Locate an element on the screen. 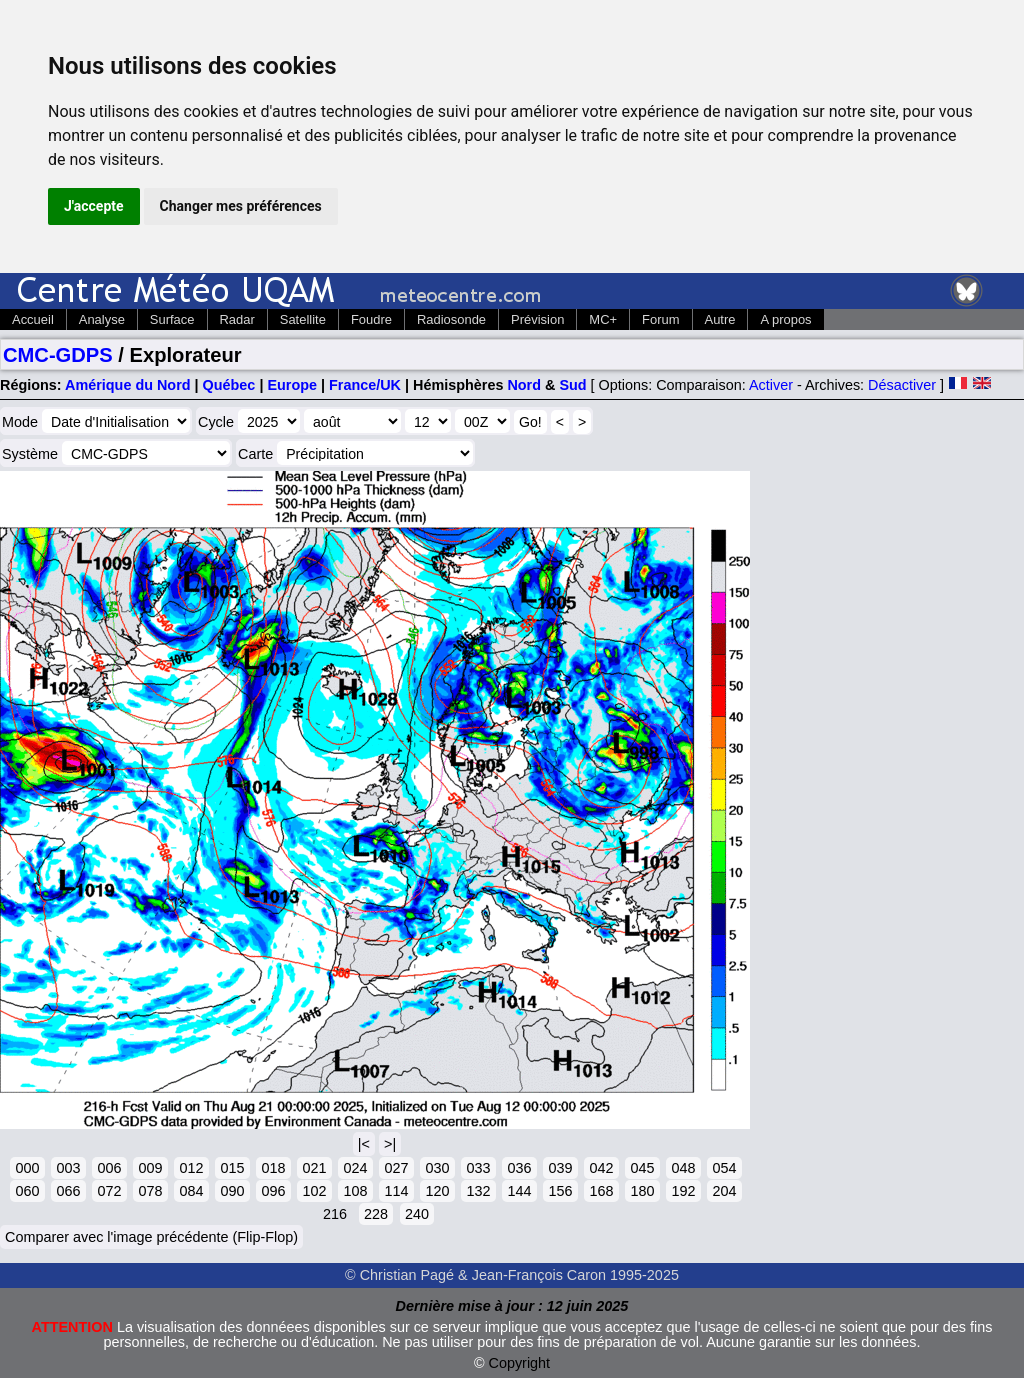 The height and width of the screenshot is (1378, 1024). 156 is located at coordinates (560, 1191).